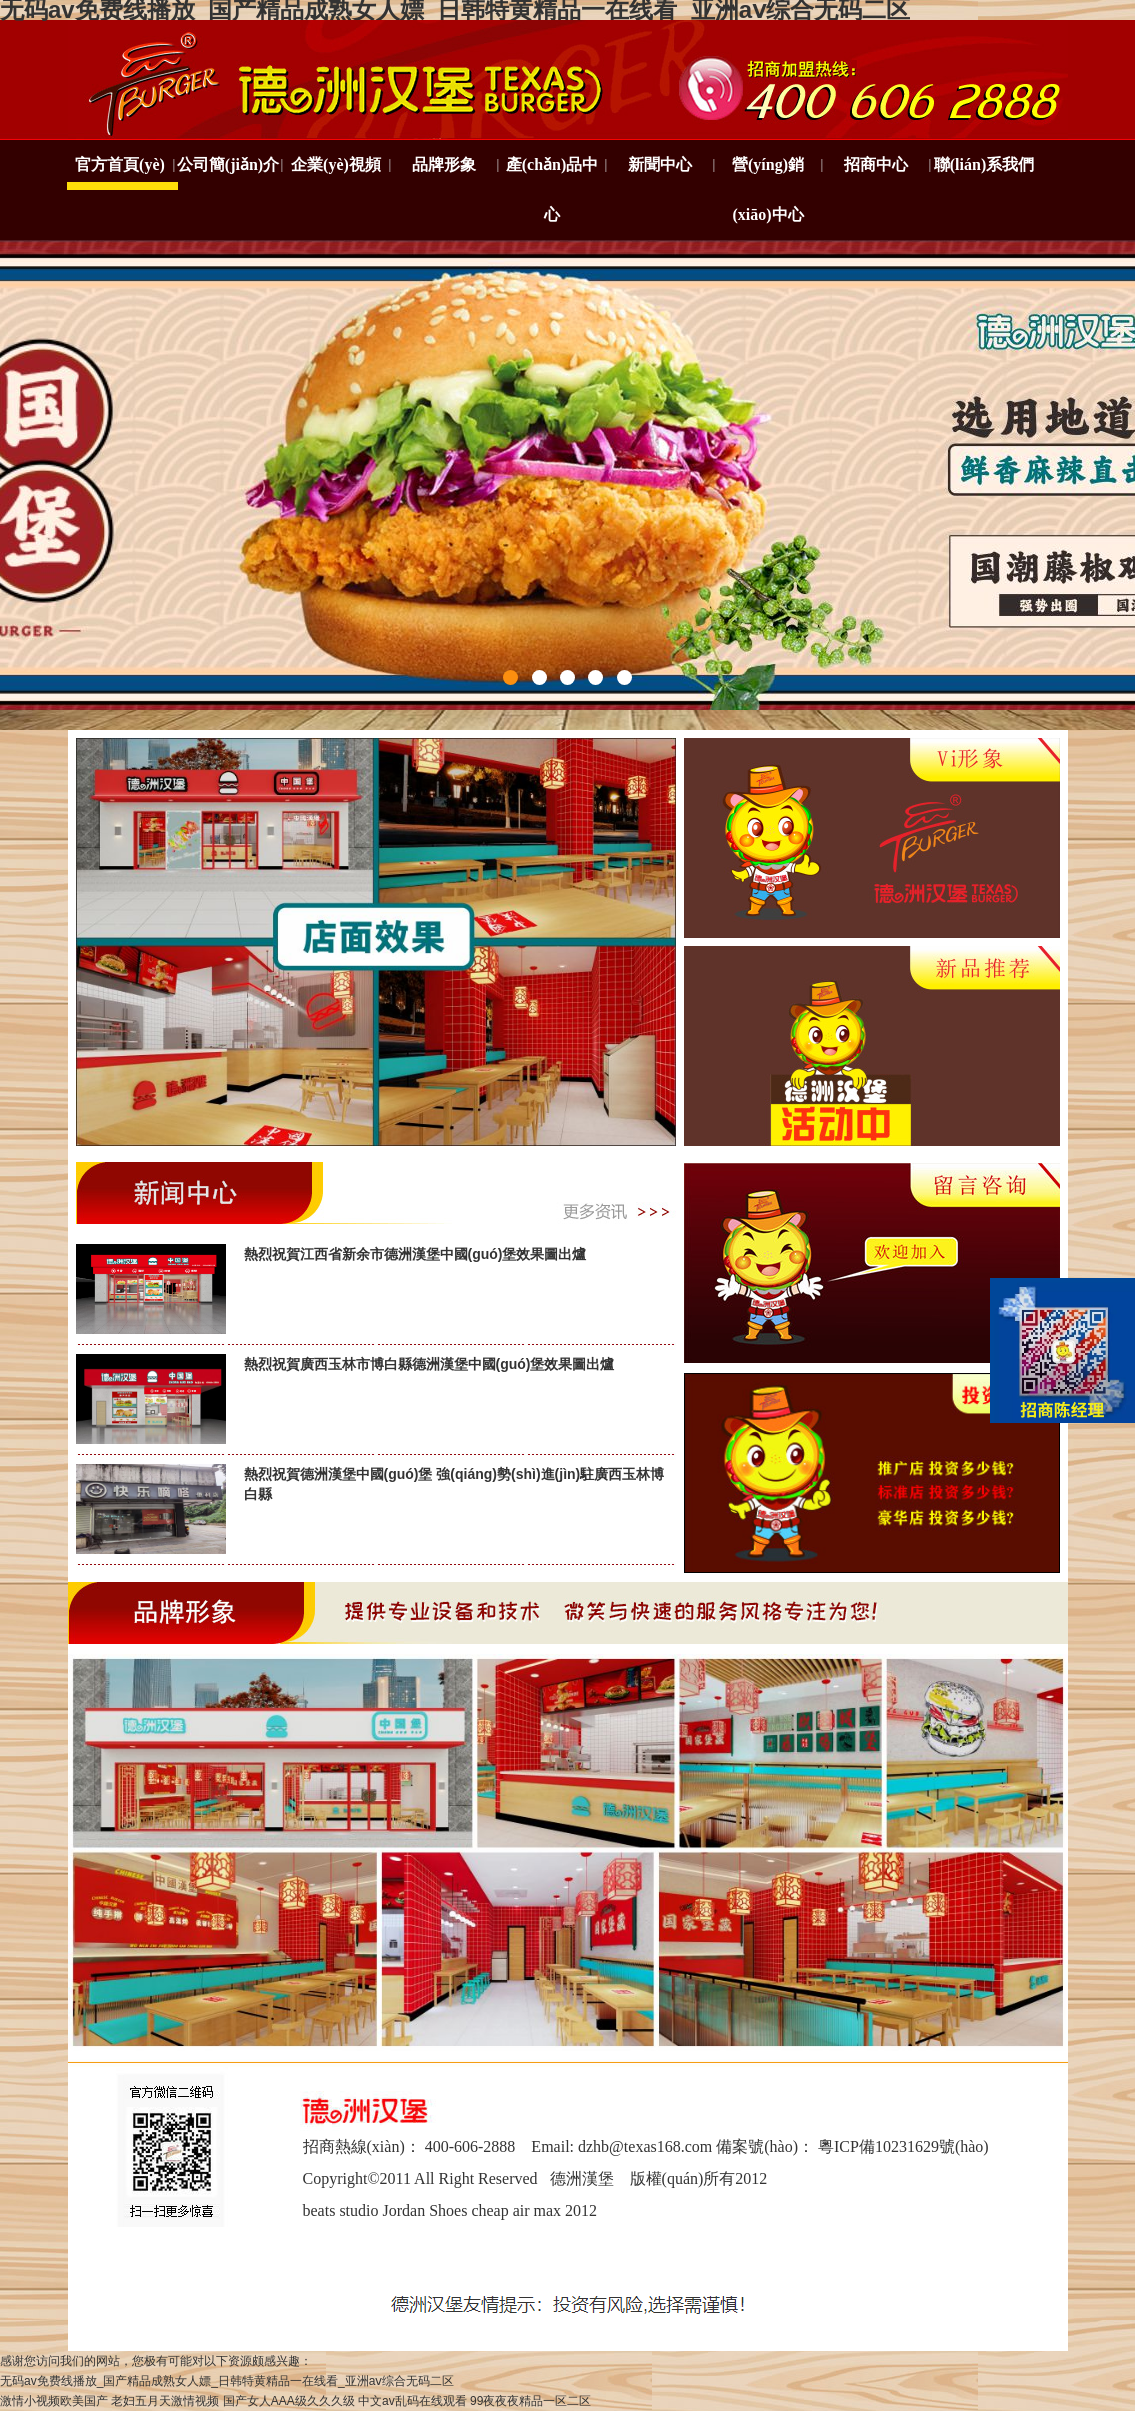  I want to click on 招商中心, so click(876, 164).